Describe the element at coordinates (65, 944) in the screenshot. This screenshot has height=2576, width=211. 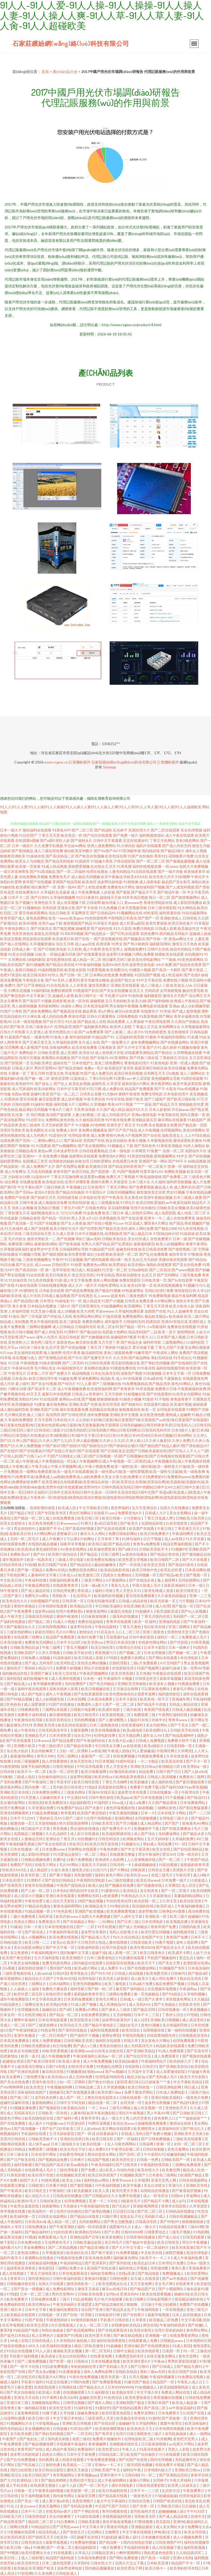
I see `综合五月香` at that location.